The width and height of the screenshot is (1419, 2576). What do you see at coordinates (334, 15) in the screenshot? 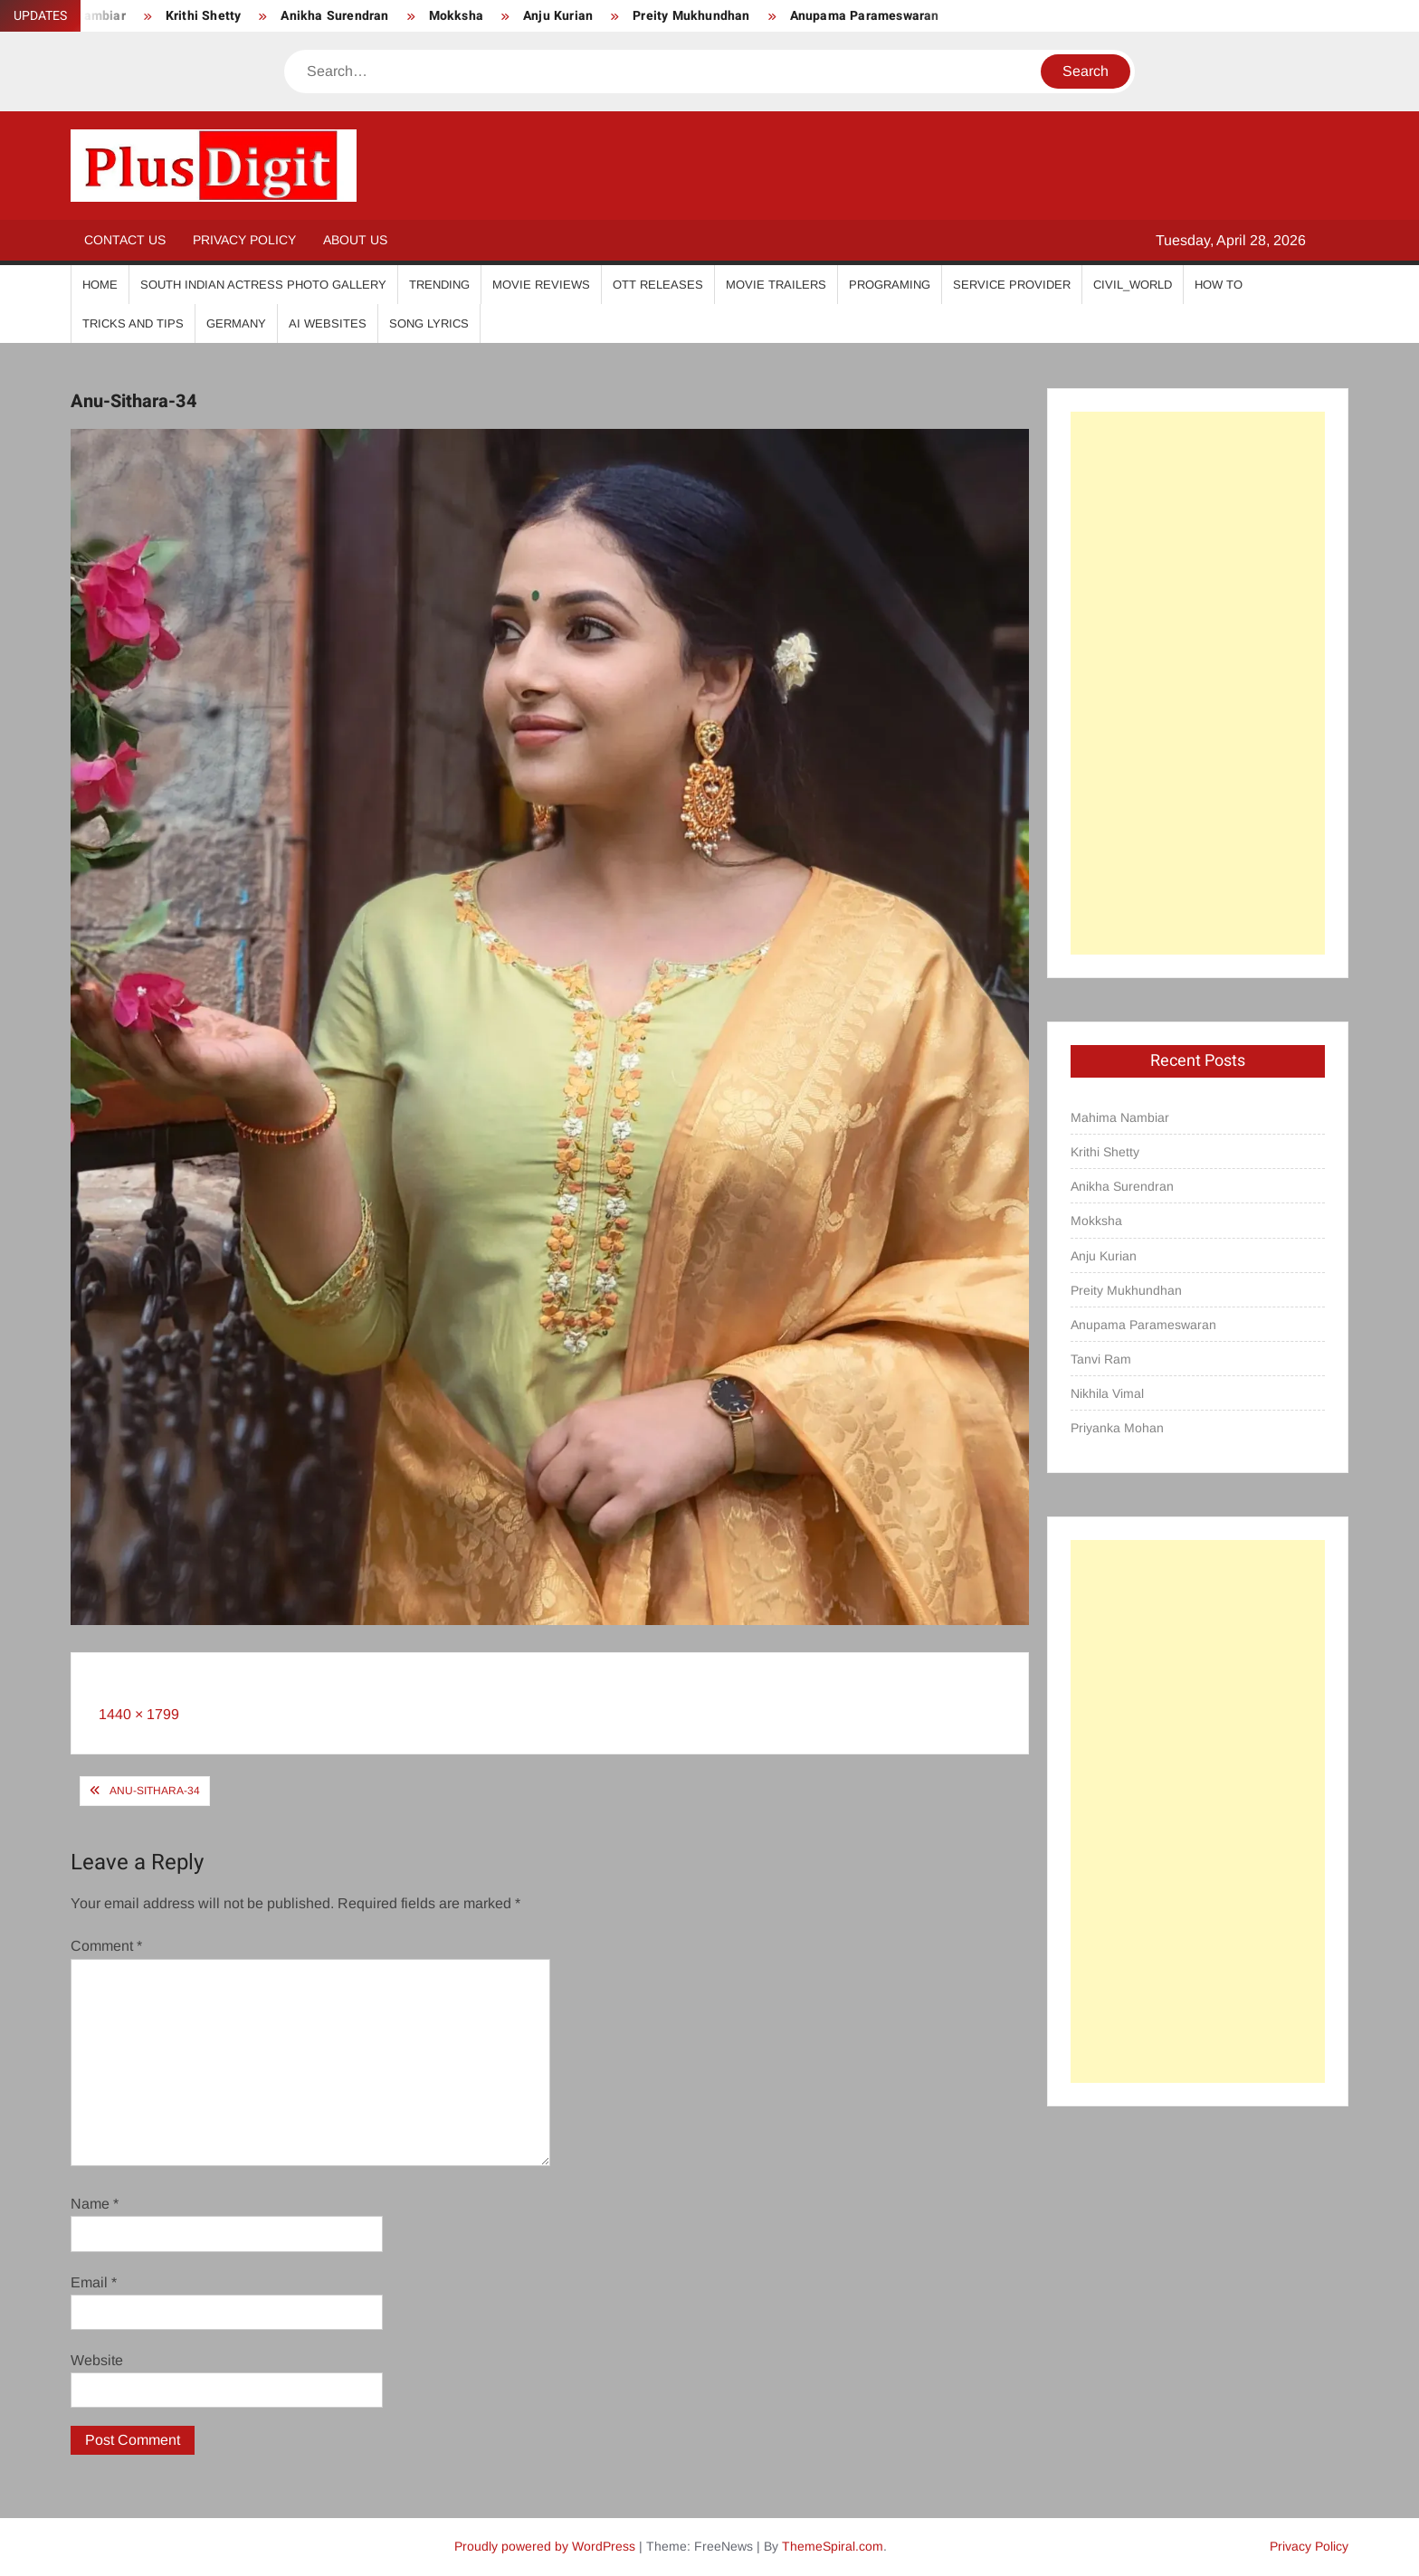
I see `Anikha Surendran` at bounding box center [334, 15].